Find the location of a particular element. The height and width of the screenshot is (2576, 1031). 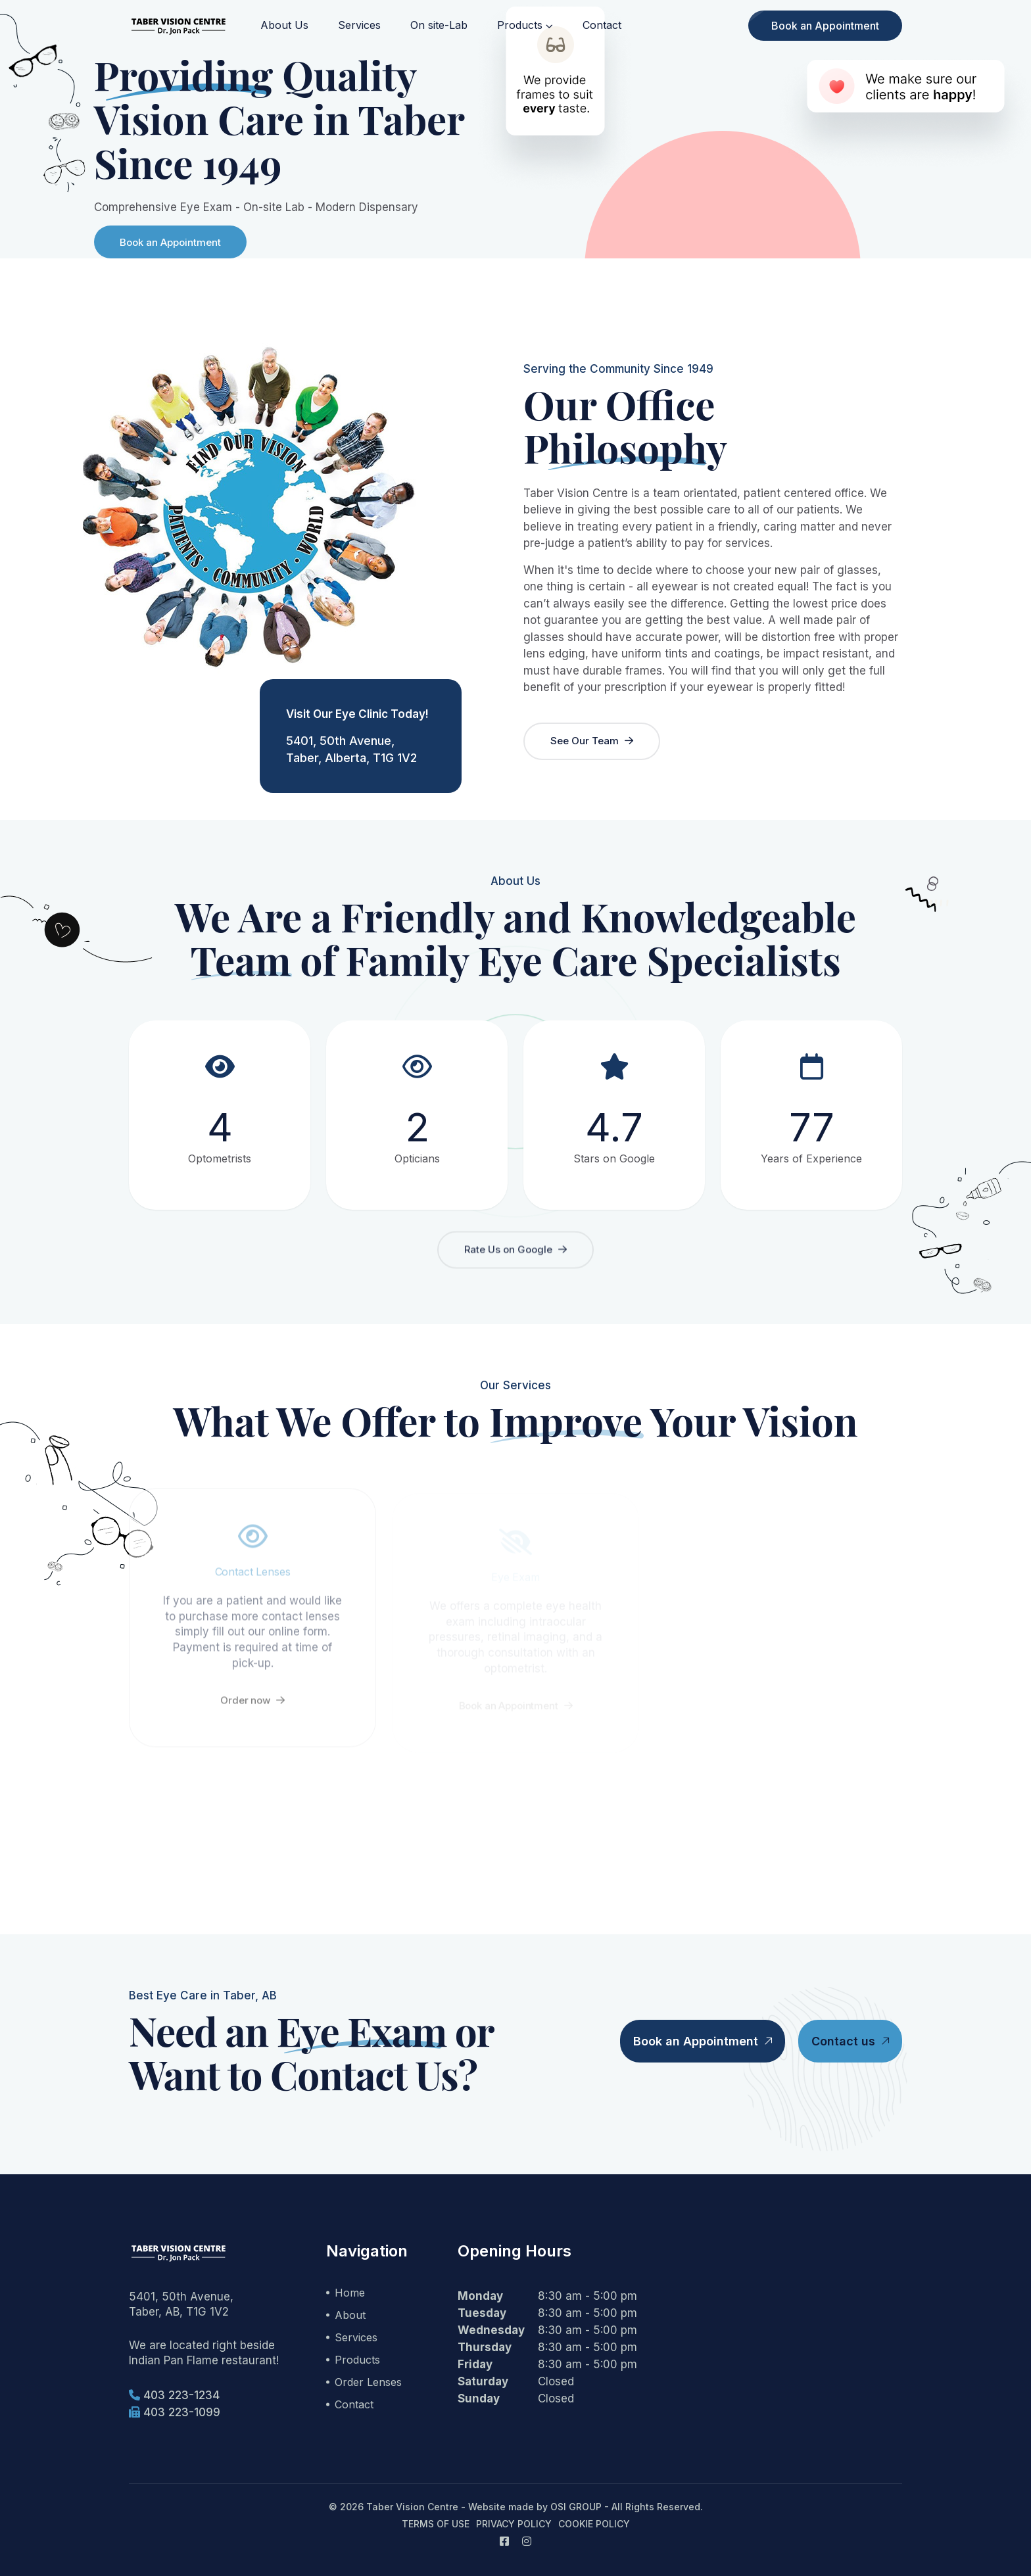

Book an Appointment is located at coordinates (825, 25).